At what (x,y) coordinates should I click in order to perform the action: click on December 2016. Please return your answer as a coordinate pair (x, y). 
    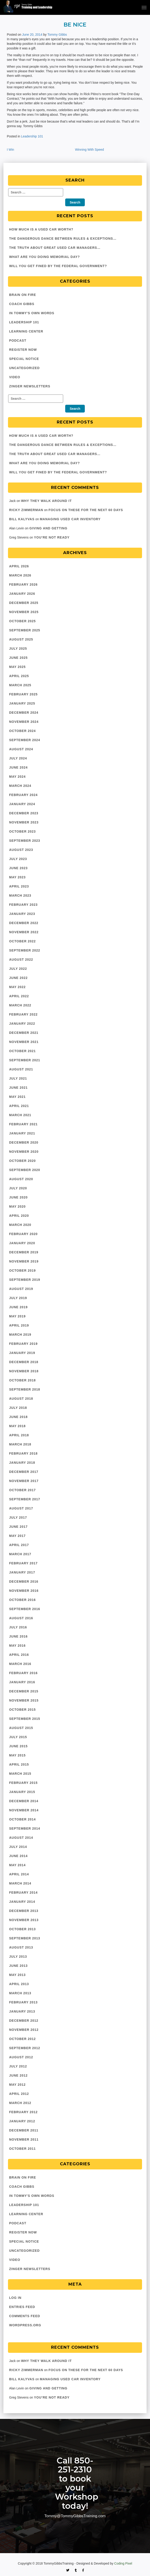
    Looking at the image, I should click on (23, 1581).